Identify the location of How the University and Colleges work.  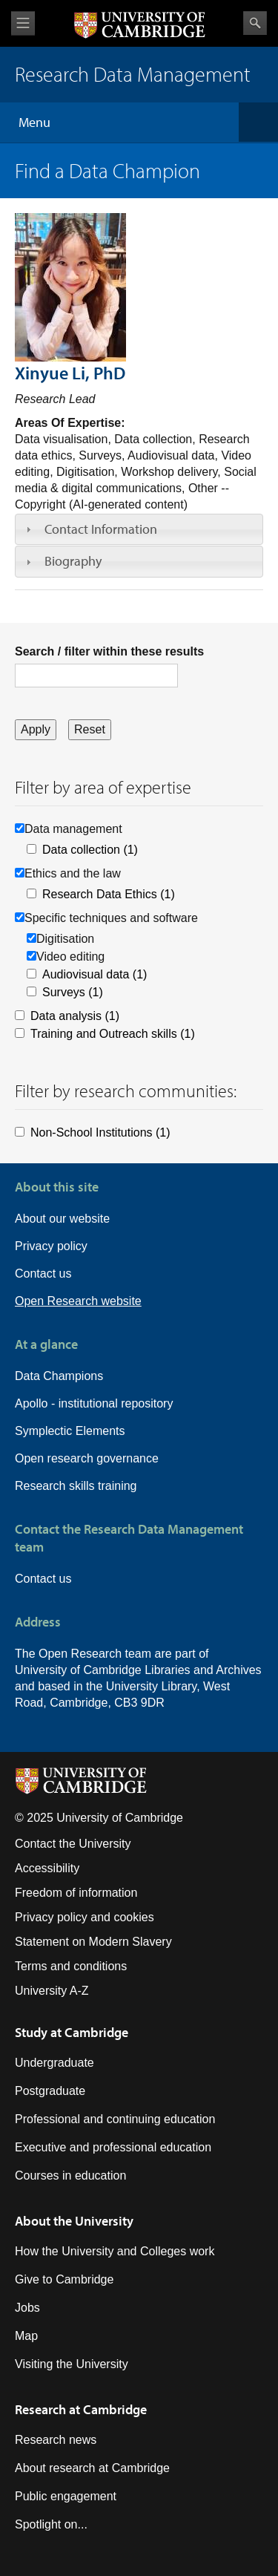
(114, 2251).